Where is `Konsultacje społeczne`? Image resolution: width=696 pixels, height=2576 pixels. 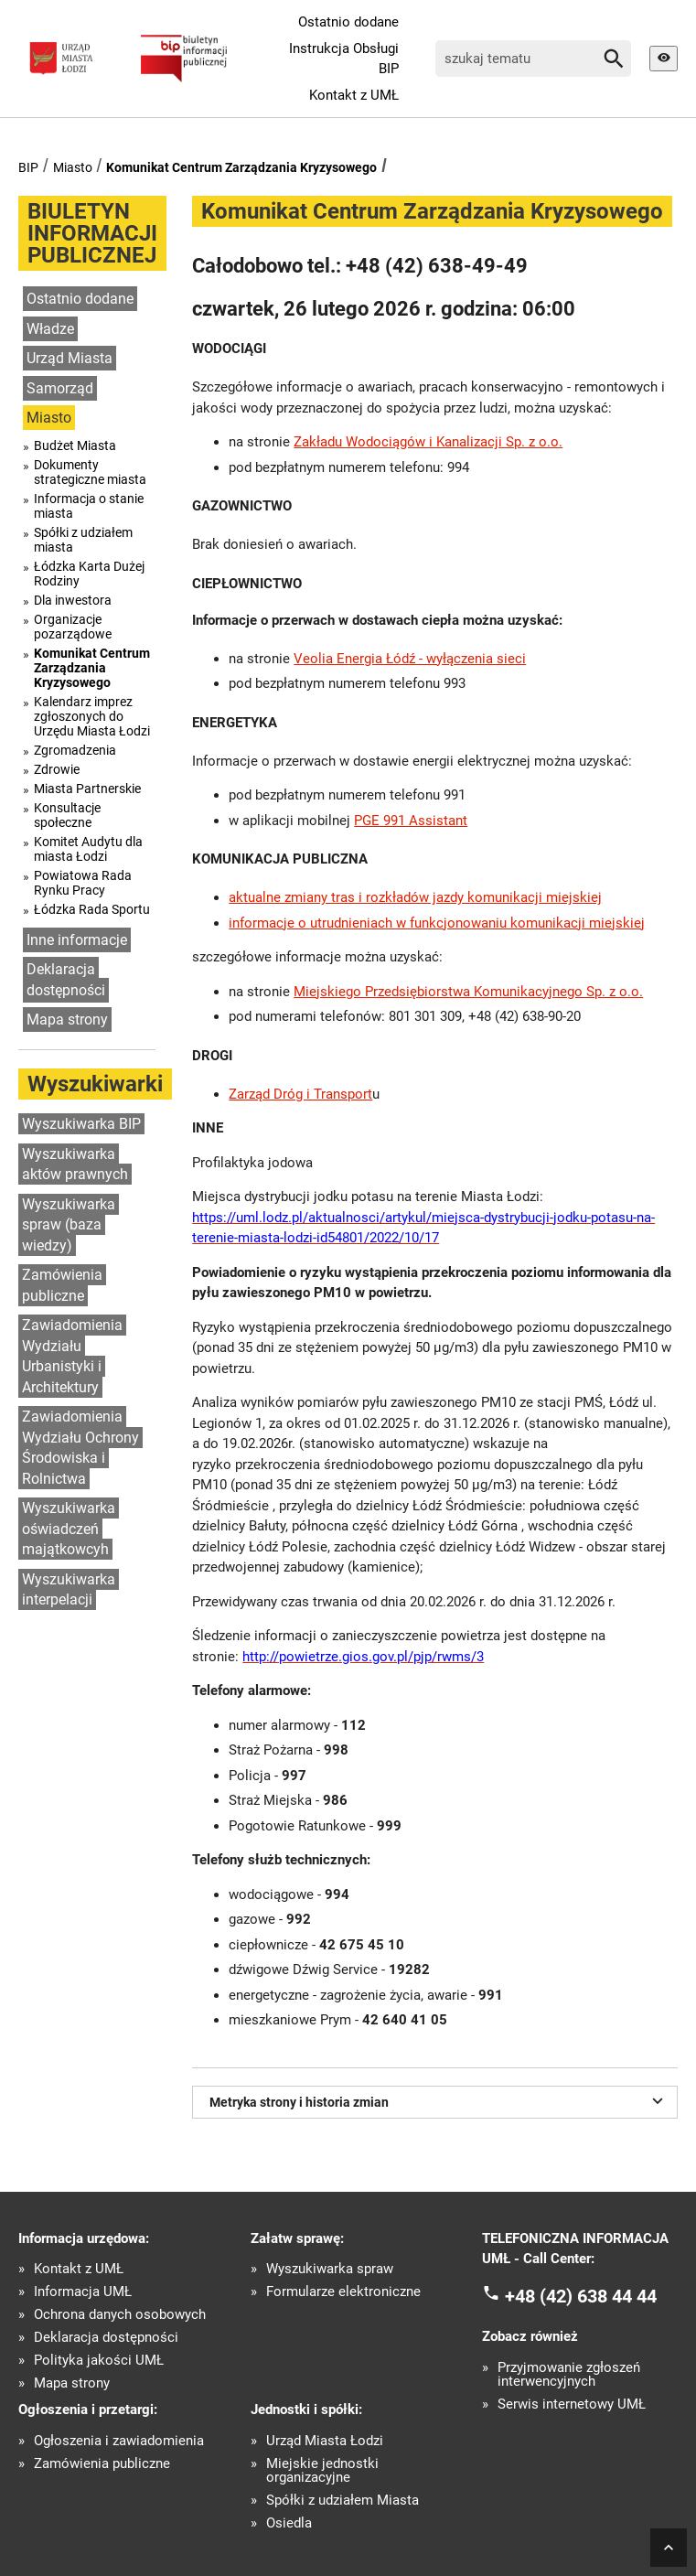 Konsultacje społeczne is located at coordinates (67, 815).